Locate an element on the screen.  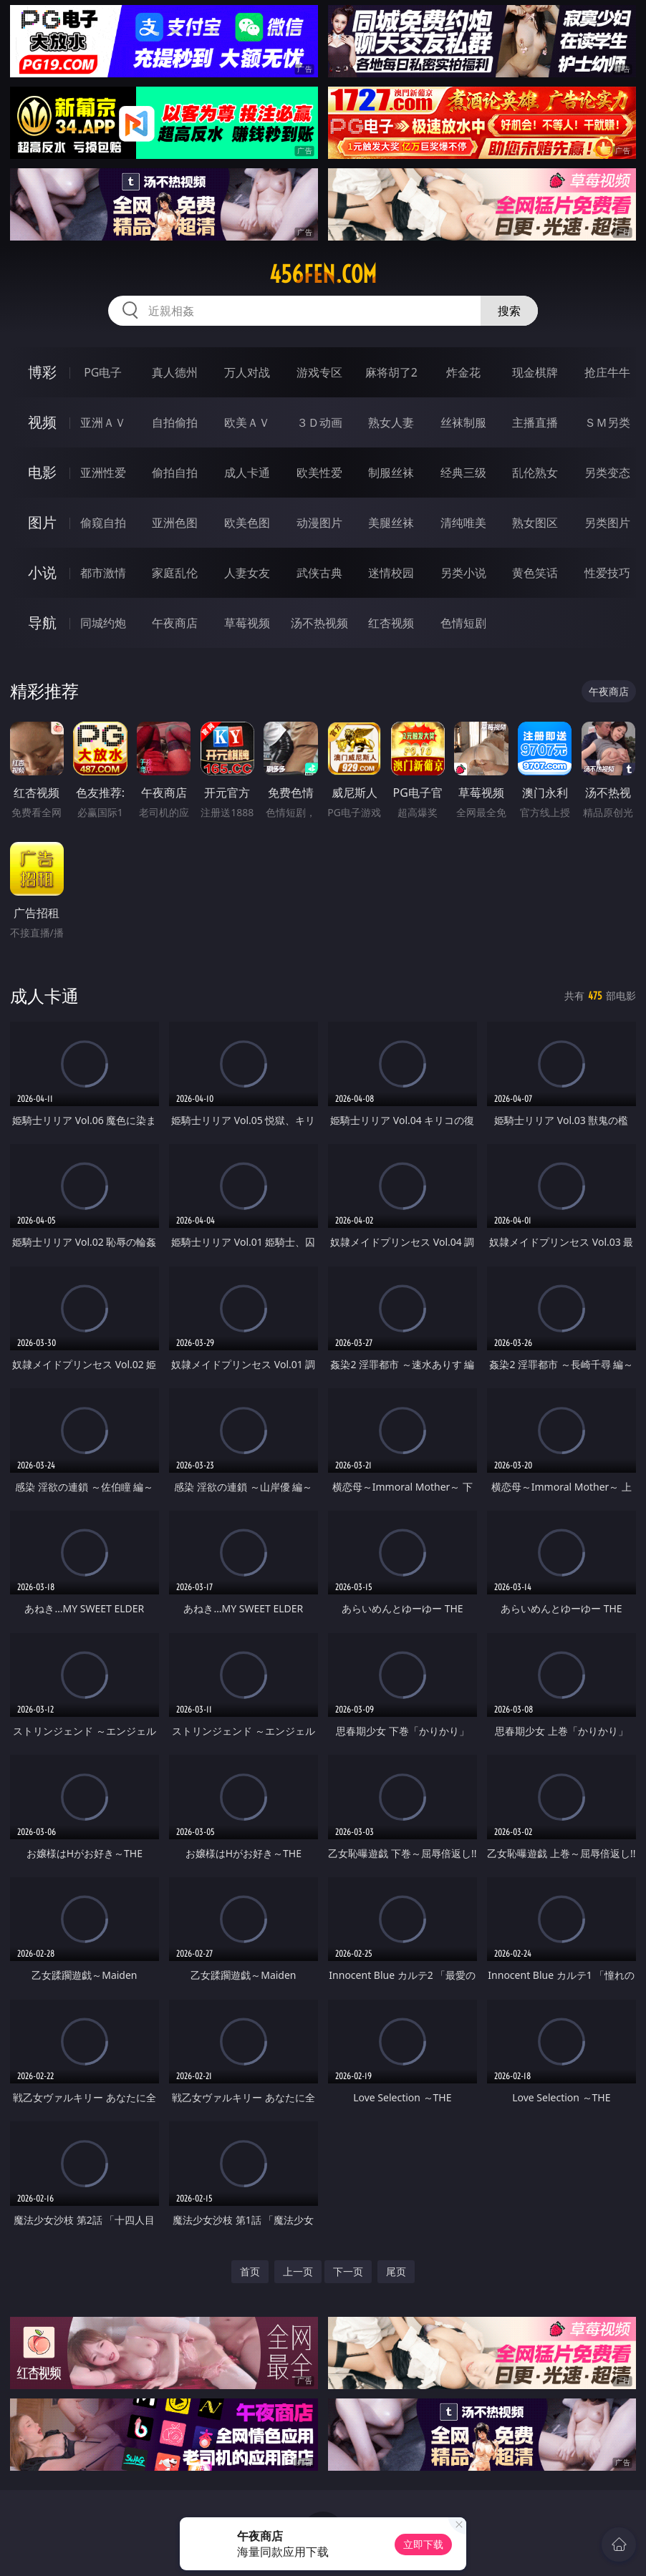
图片 is located at coordinates (42, 522).